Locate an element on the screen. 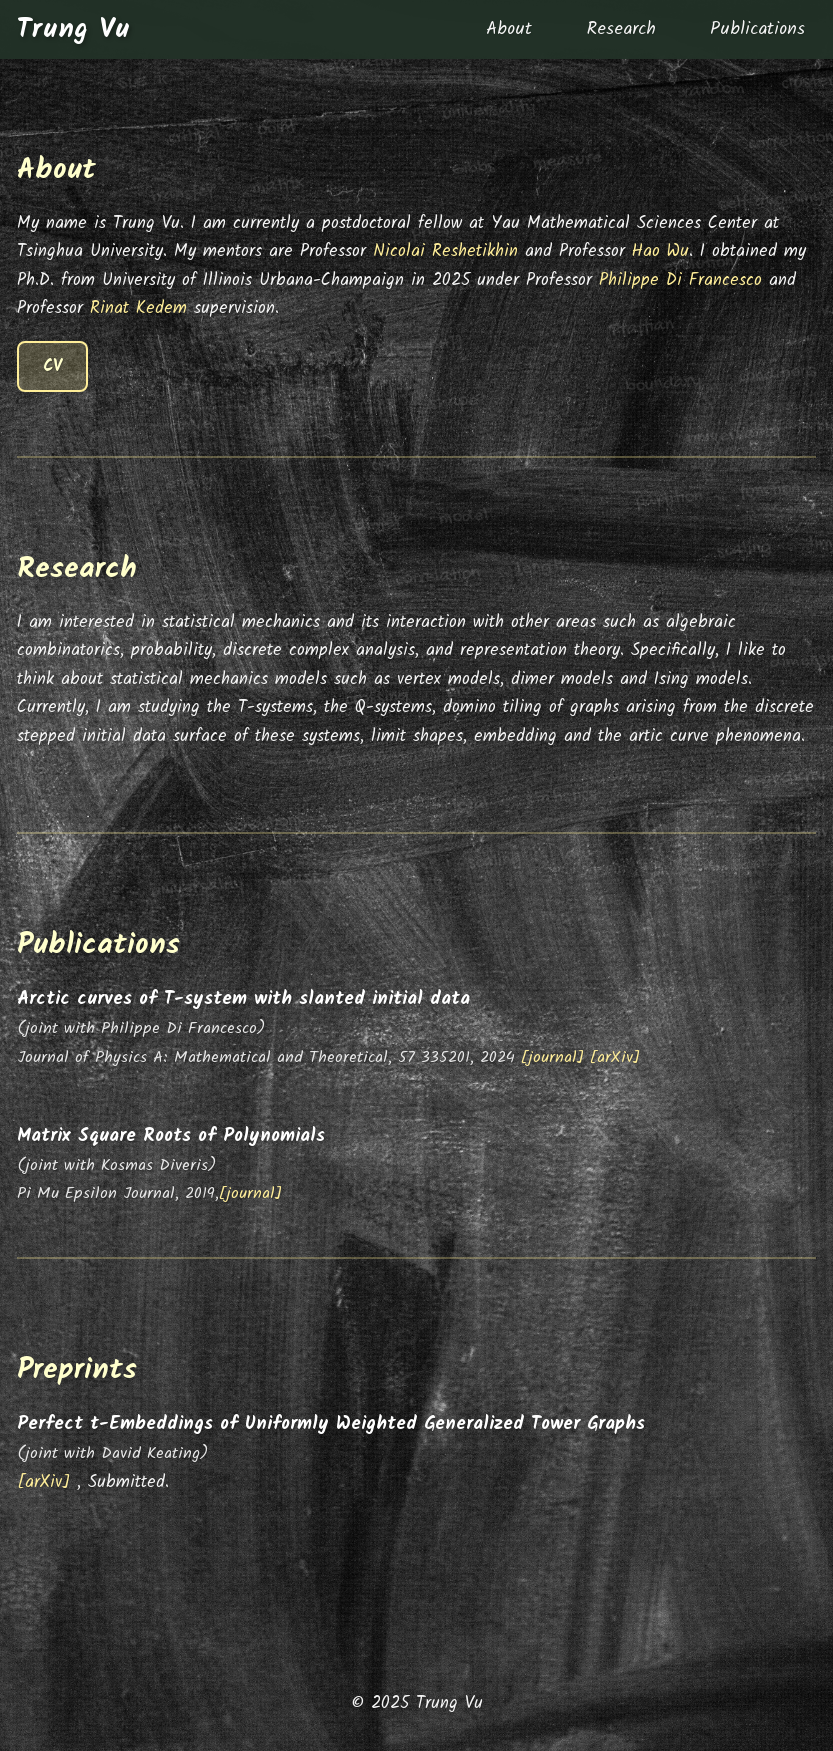  About is located at coordinates (509, 29).